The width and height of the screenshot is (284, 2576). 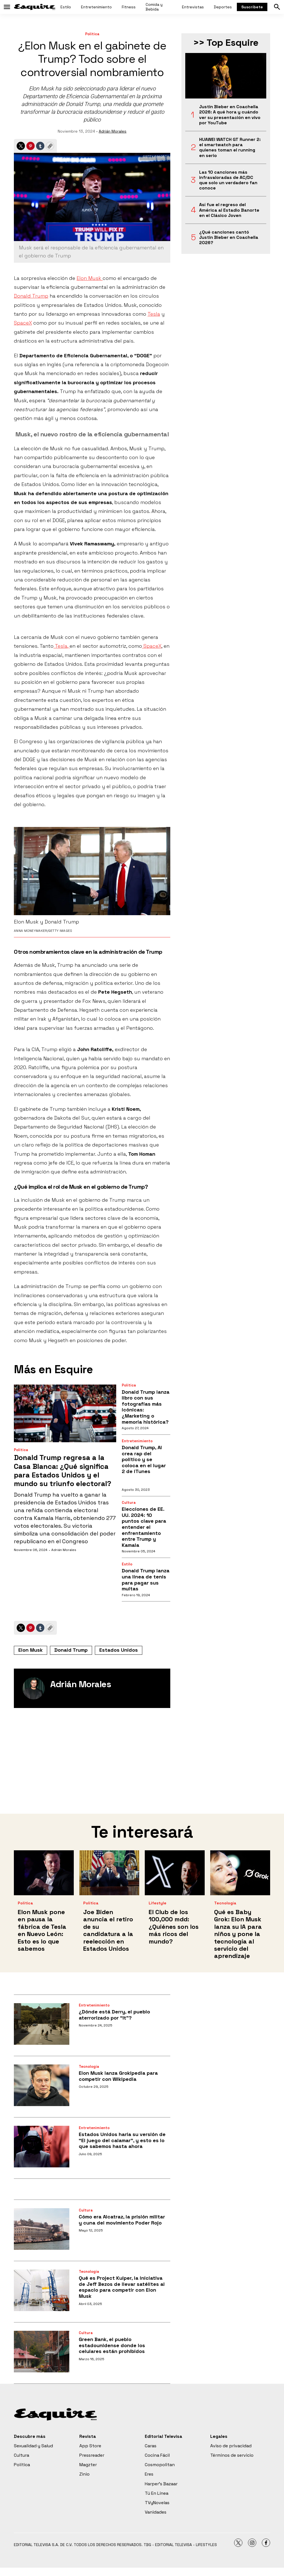 What do you see at coordinates (238, 1934) in the screenshot?
I see `Qué es Baby Grok: Elon Musk lanza su IA para niños y pone la tecnología al servicio del aprendizaje` at bounding box center [238, 1934].